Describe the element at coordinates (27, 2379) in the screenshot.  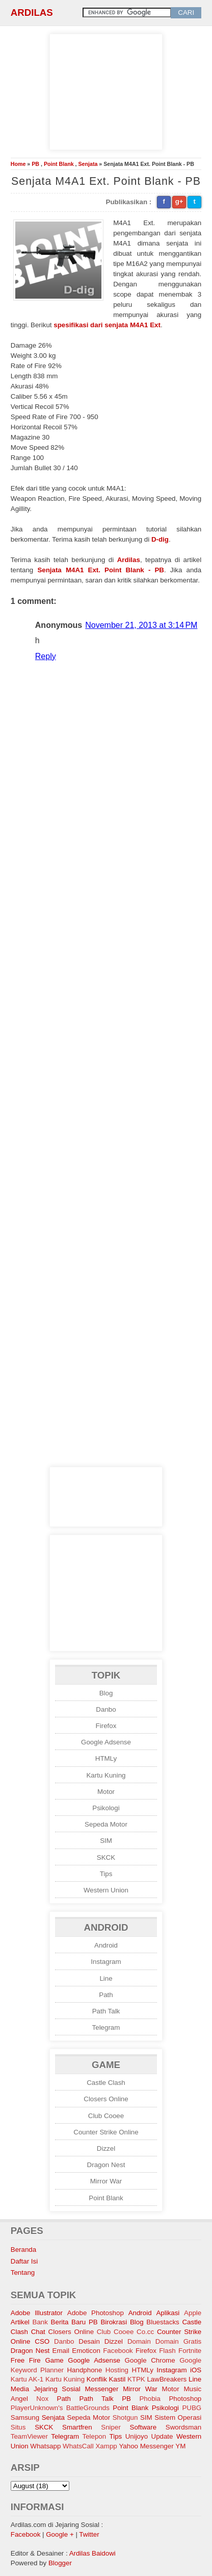
I see `Kartu AK-1` at that location.